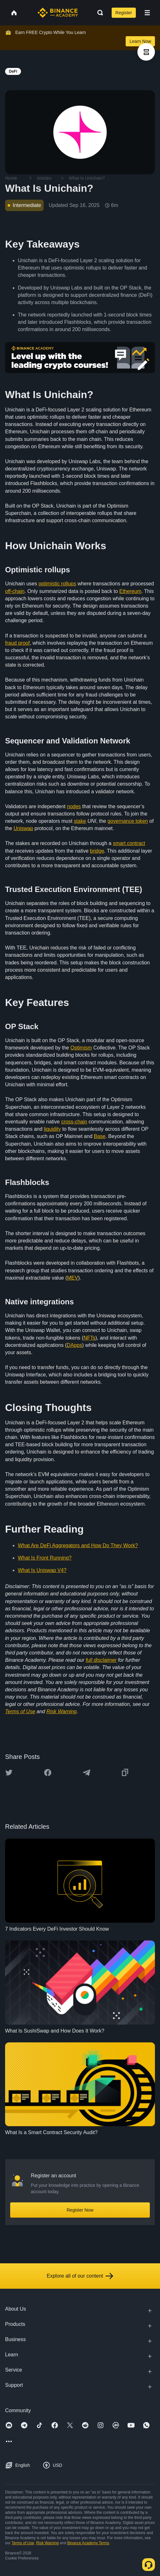  What do you see at coordinates (147, 13) in the screenshot?
I see `[button]` at bounding box center [147, 13].